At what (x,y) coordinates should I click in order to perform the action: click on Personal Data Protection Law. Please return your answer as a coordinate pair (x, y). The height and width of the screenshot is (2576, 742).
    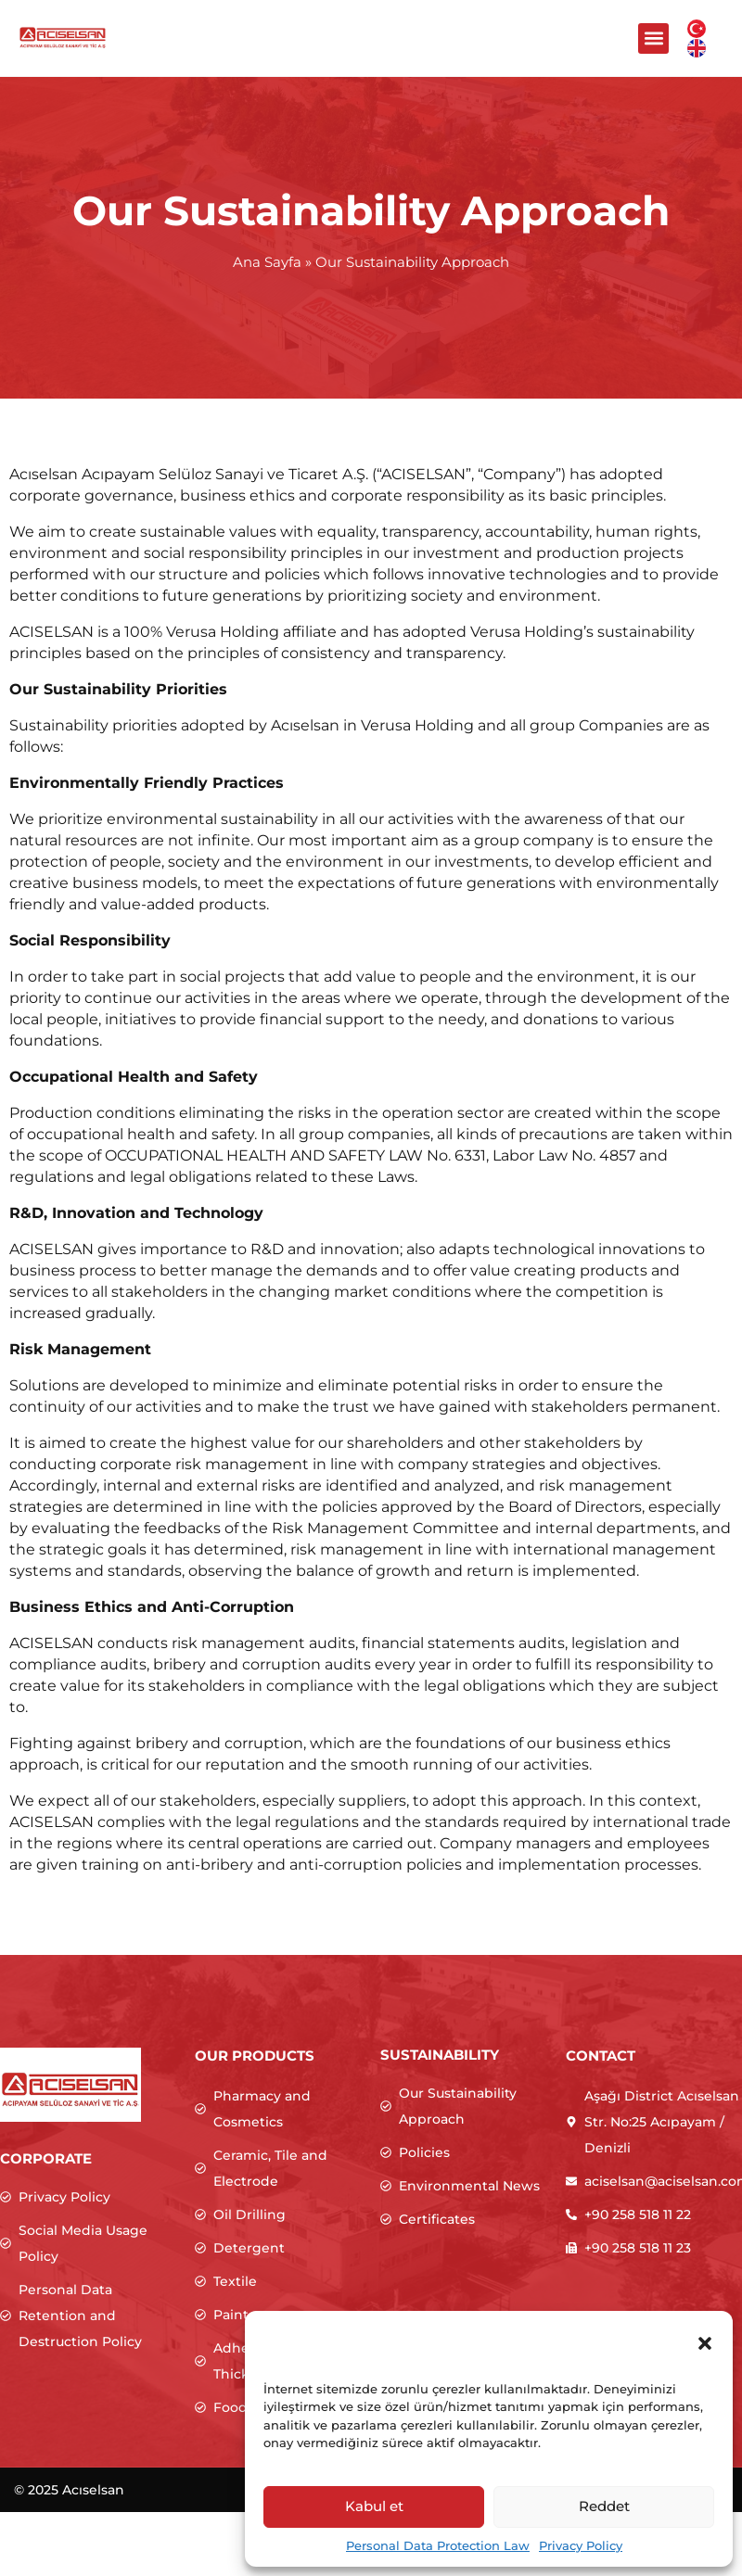
    Looking at the image, I should click on (438, 2545).